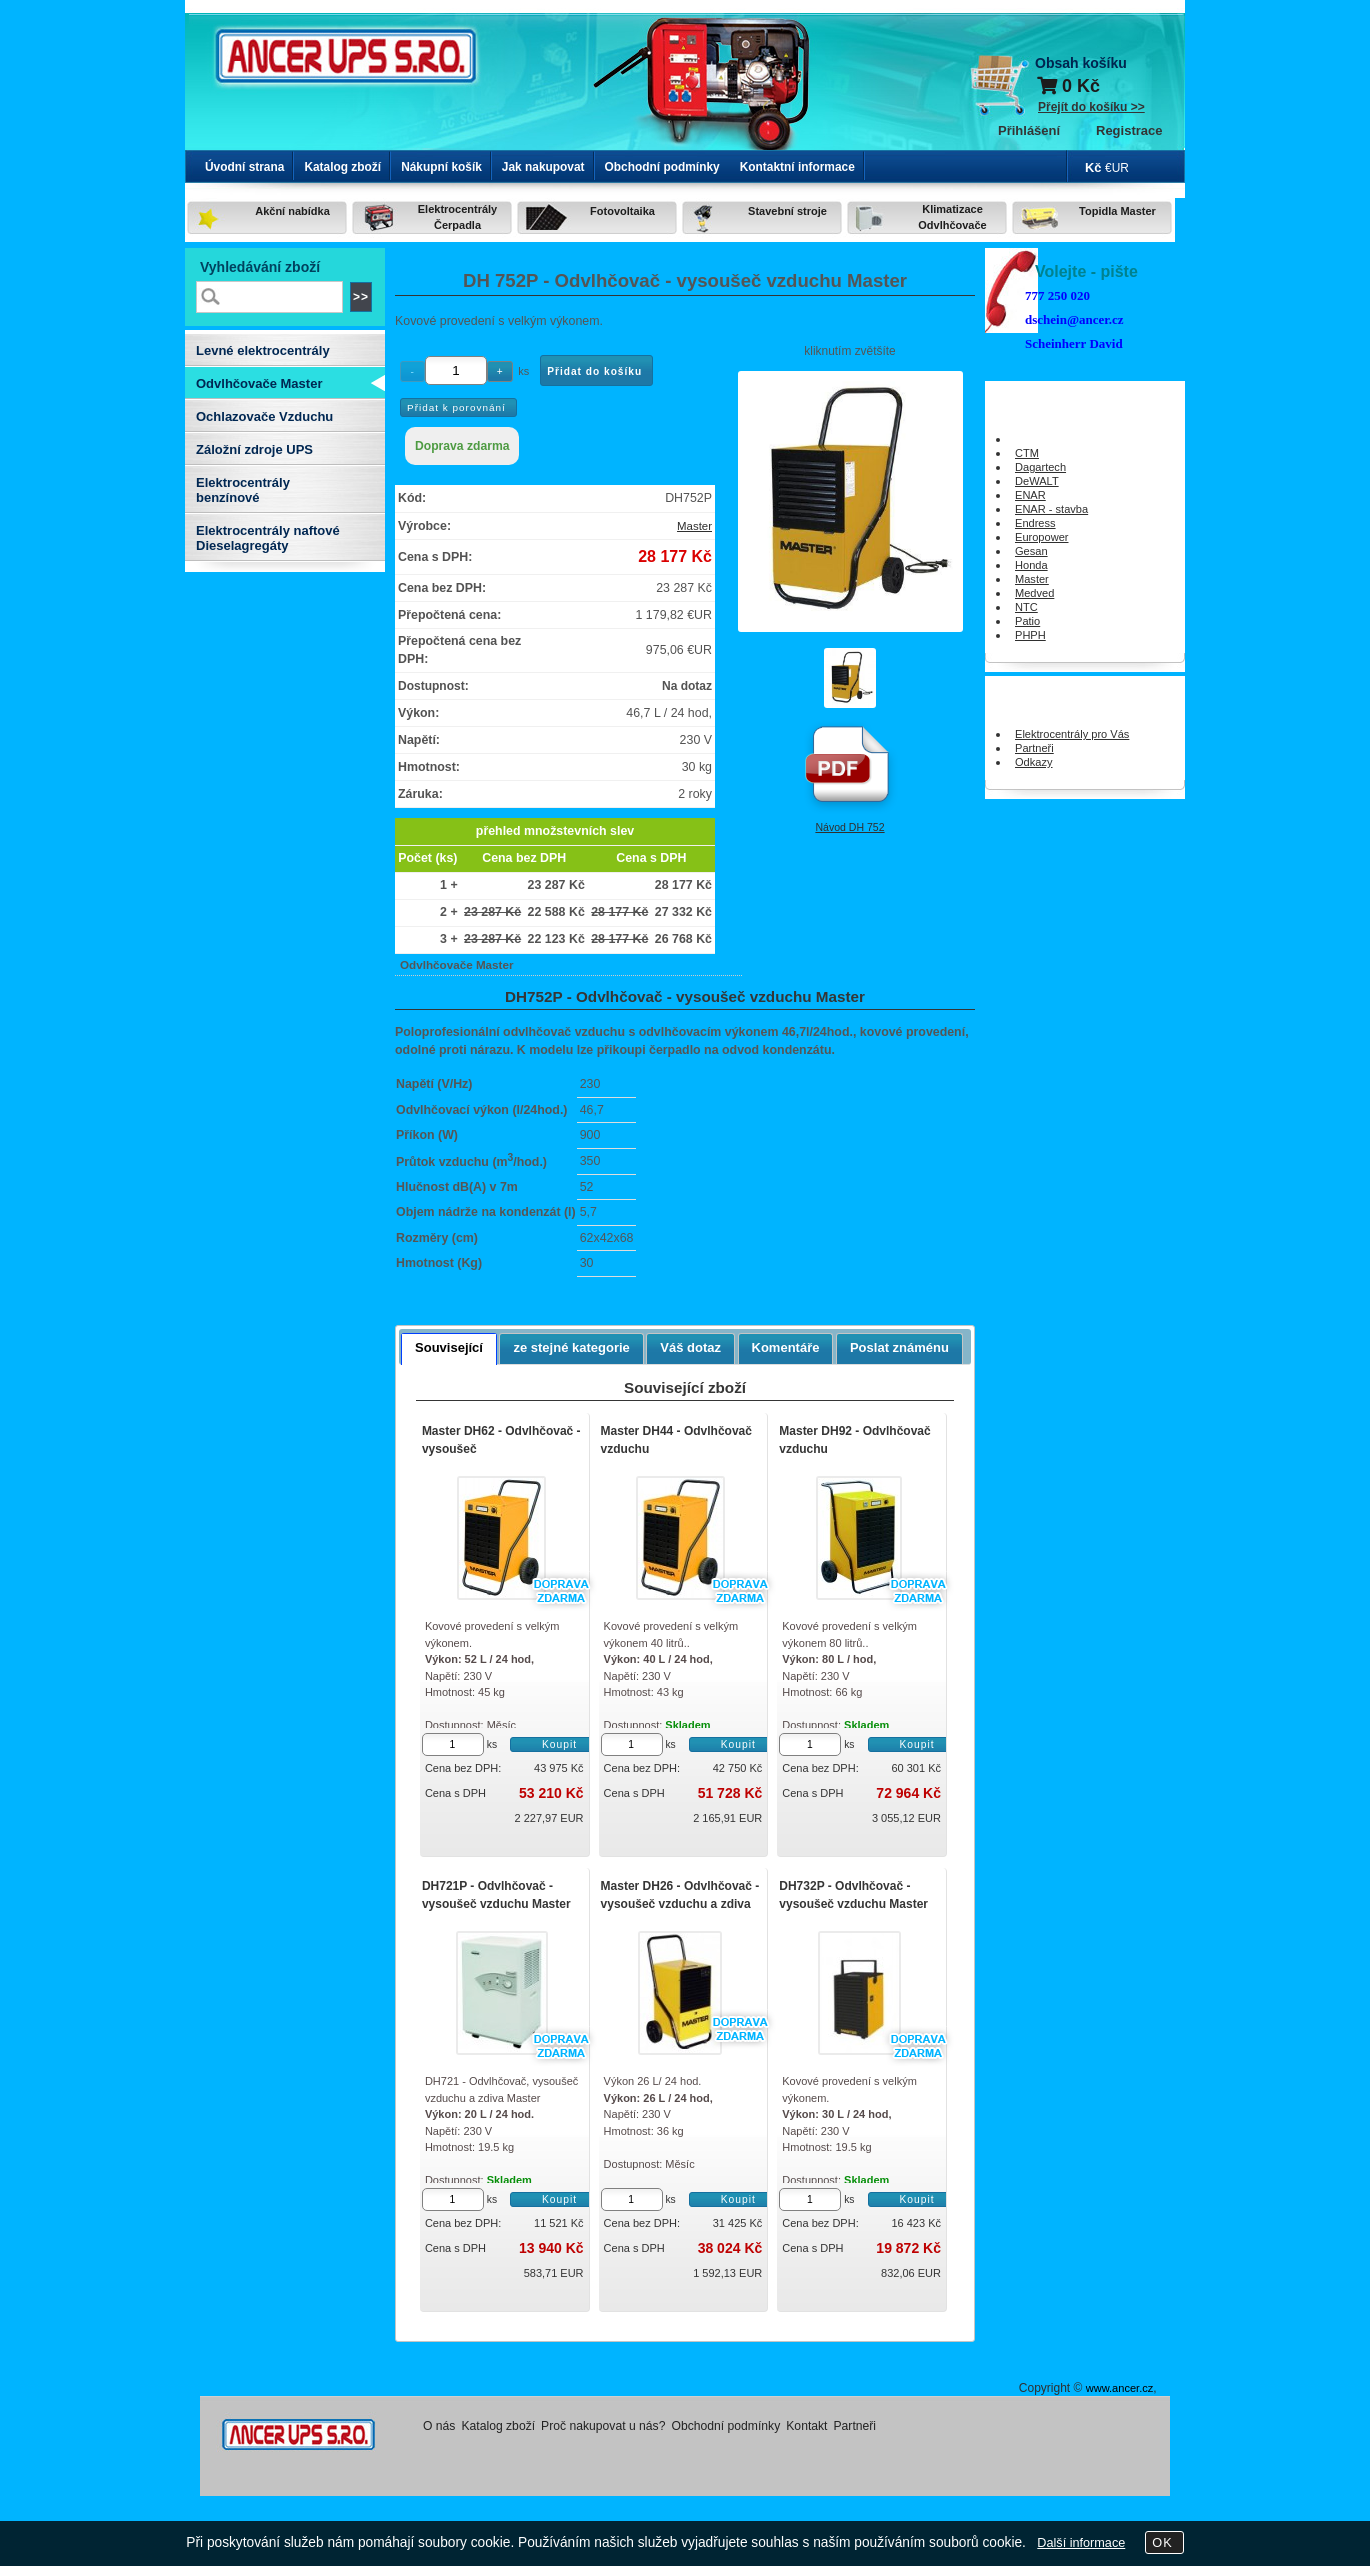 This screenshot has width=1370, height=2566. I want to click on ze stejné kategorie, so click(571, 1347).